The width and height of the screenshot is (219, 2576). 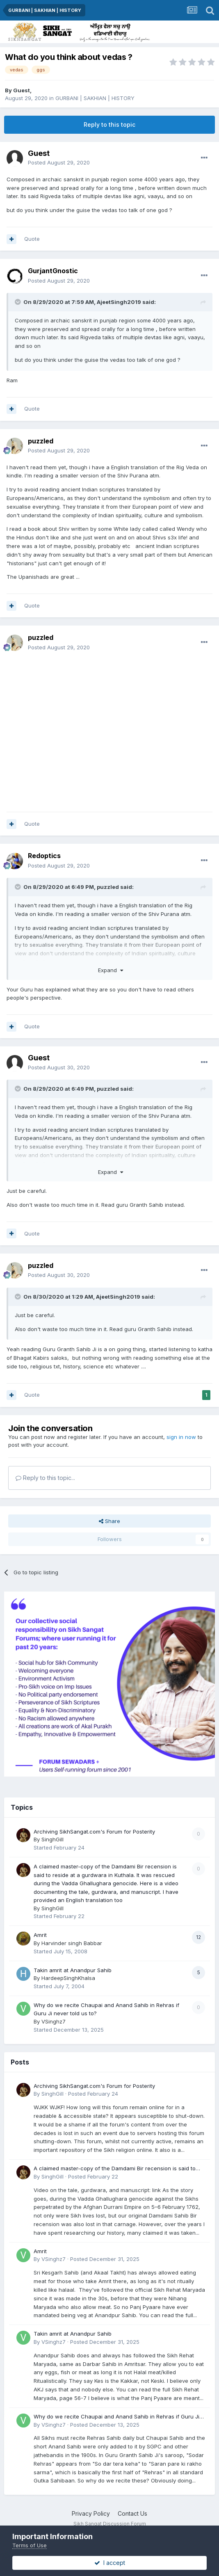 I want to click on Reply to this topic..., so click(x=45, y=1477).